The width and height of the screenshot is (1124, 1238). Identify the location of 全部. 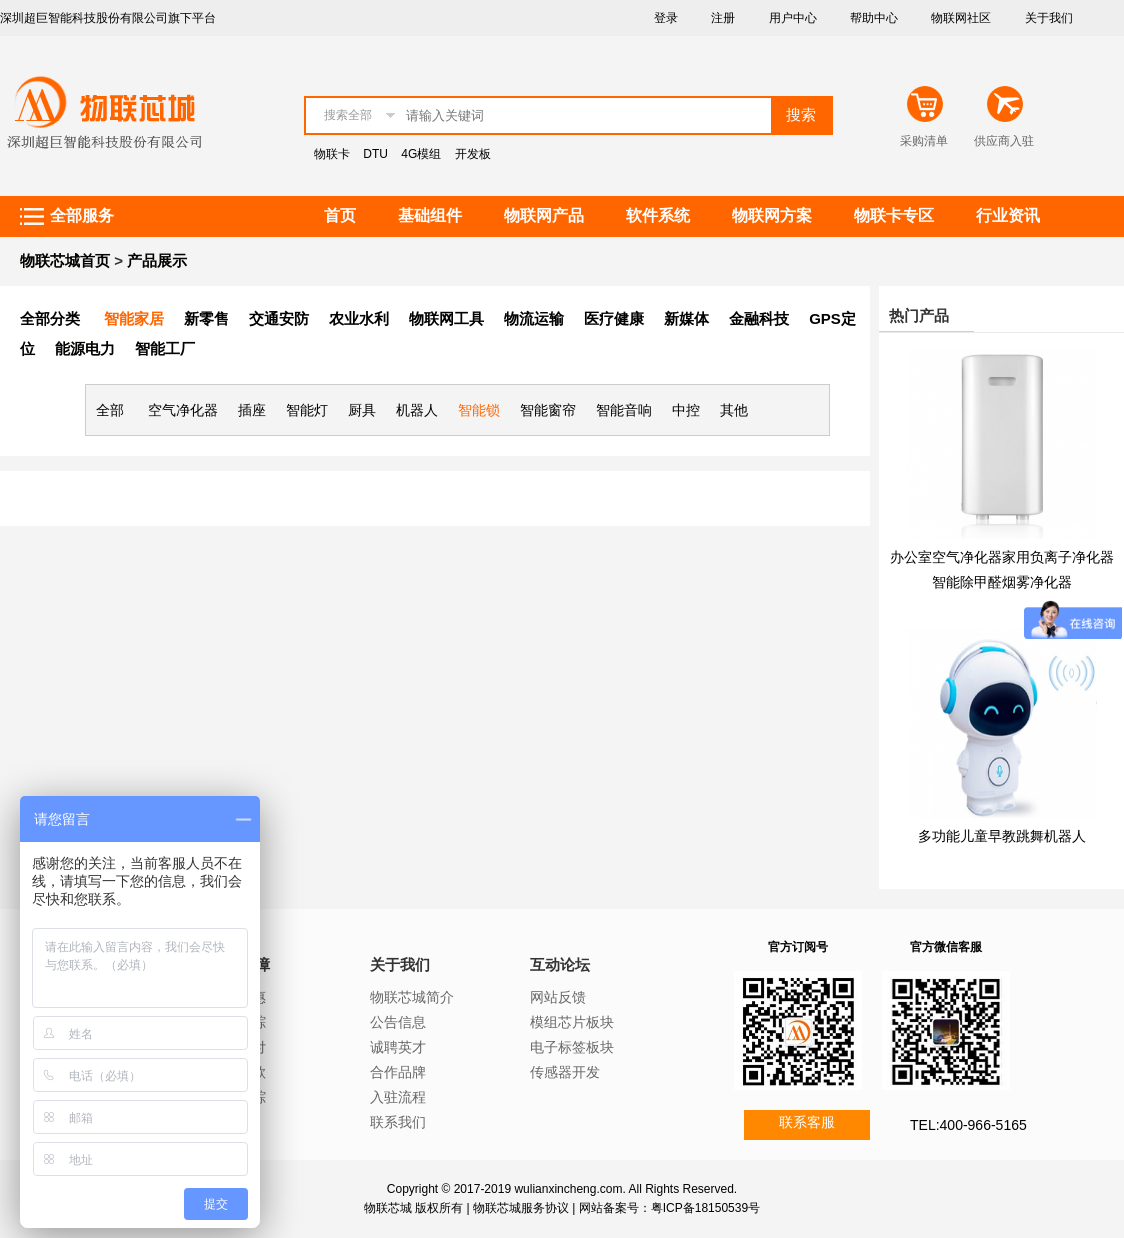
(110, 410).